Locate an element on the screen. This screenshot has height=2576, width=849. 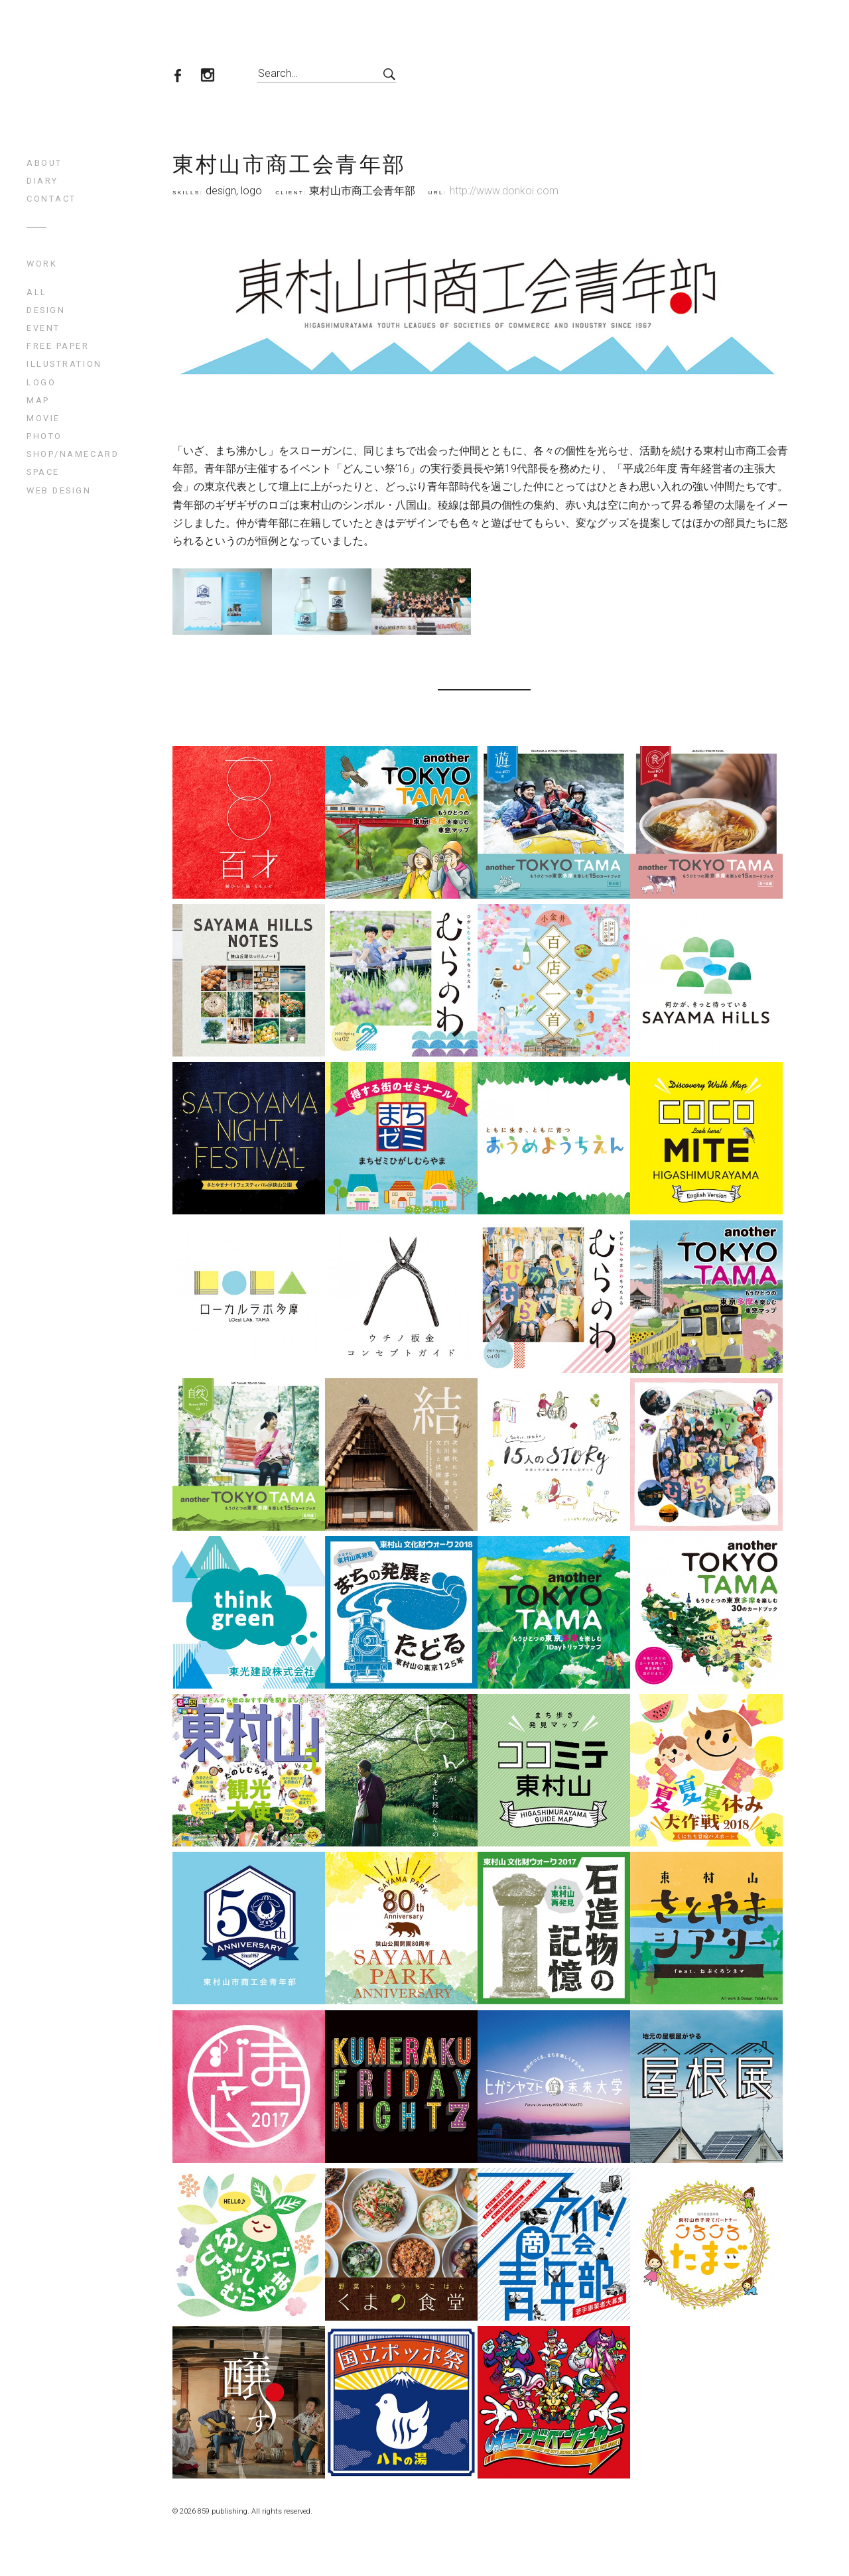
diary is located at coordinates (42, 181).